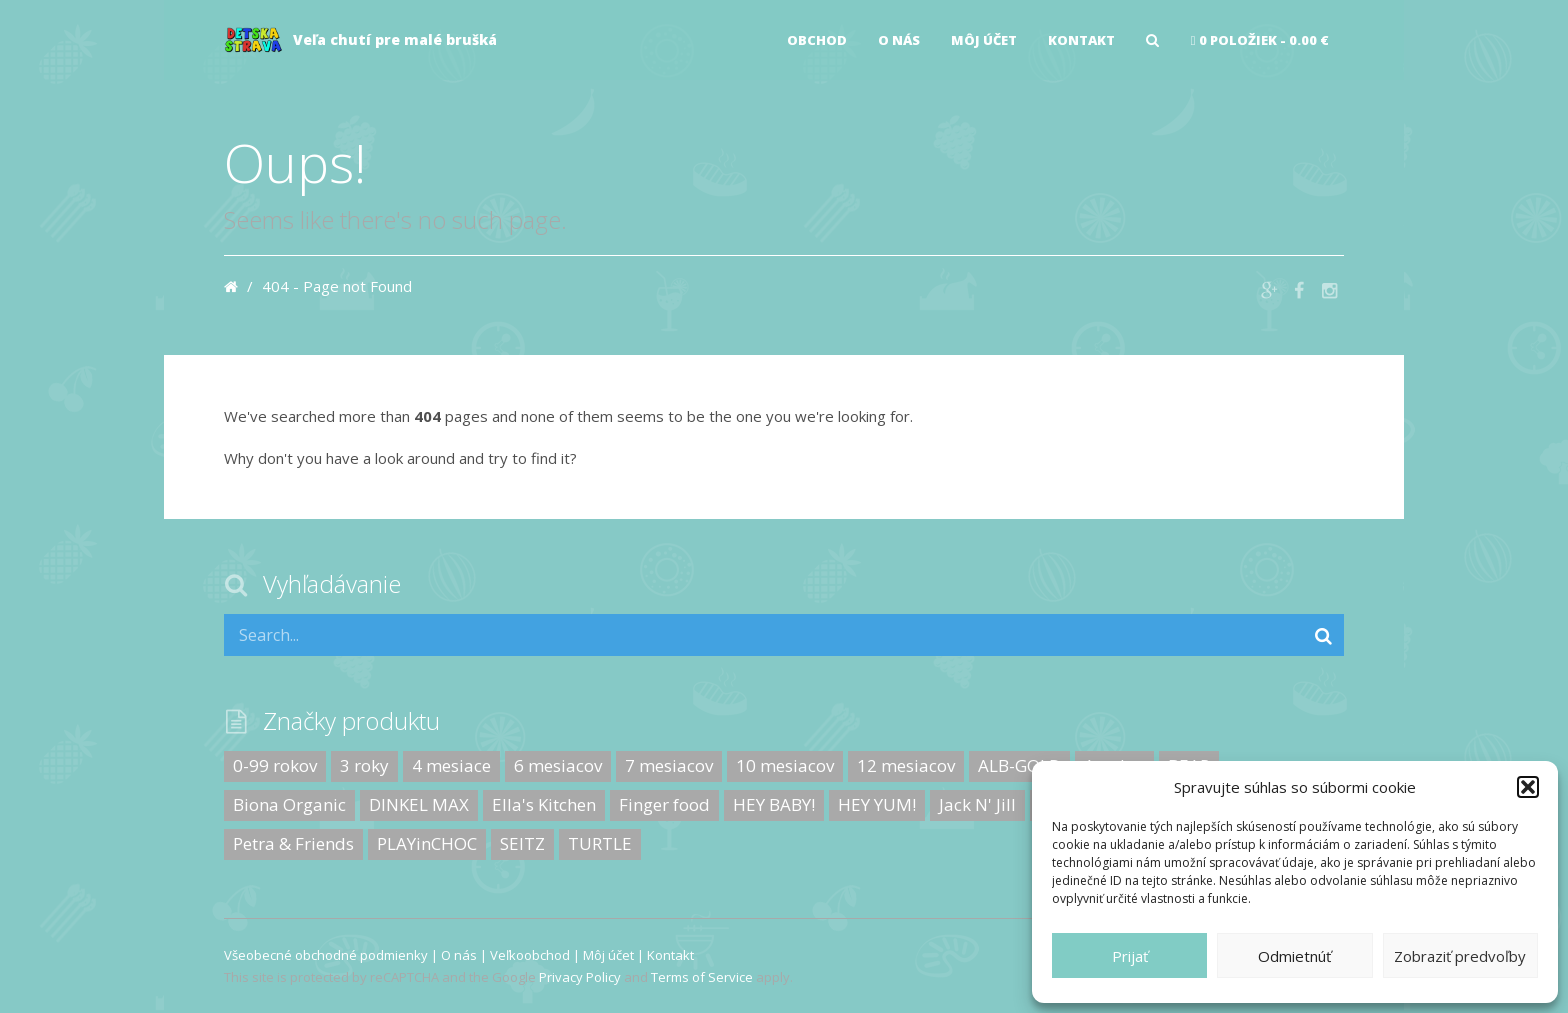  I want to click on [button], so click(1528, 787).